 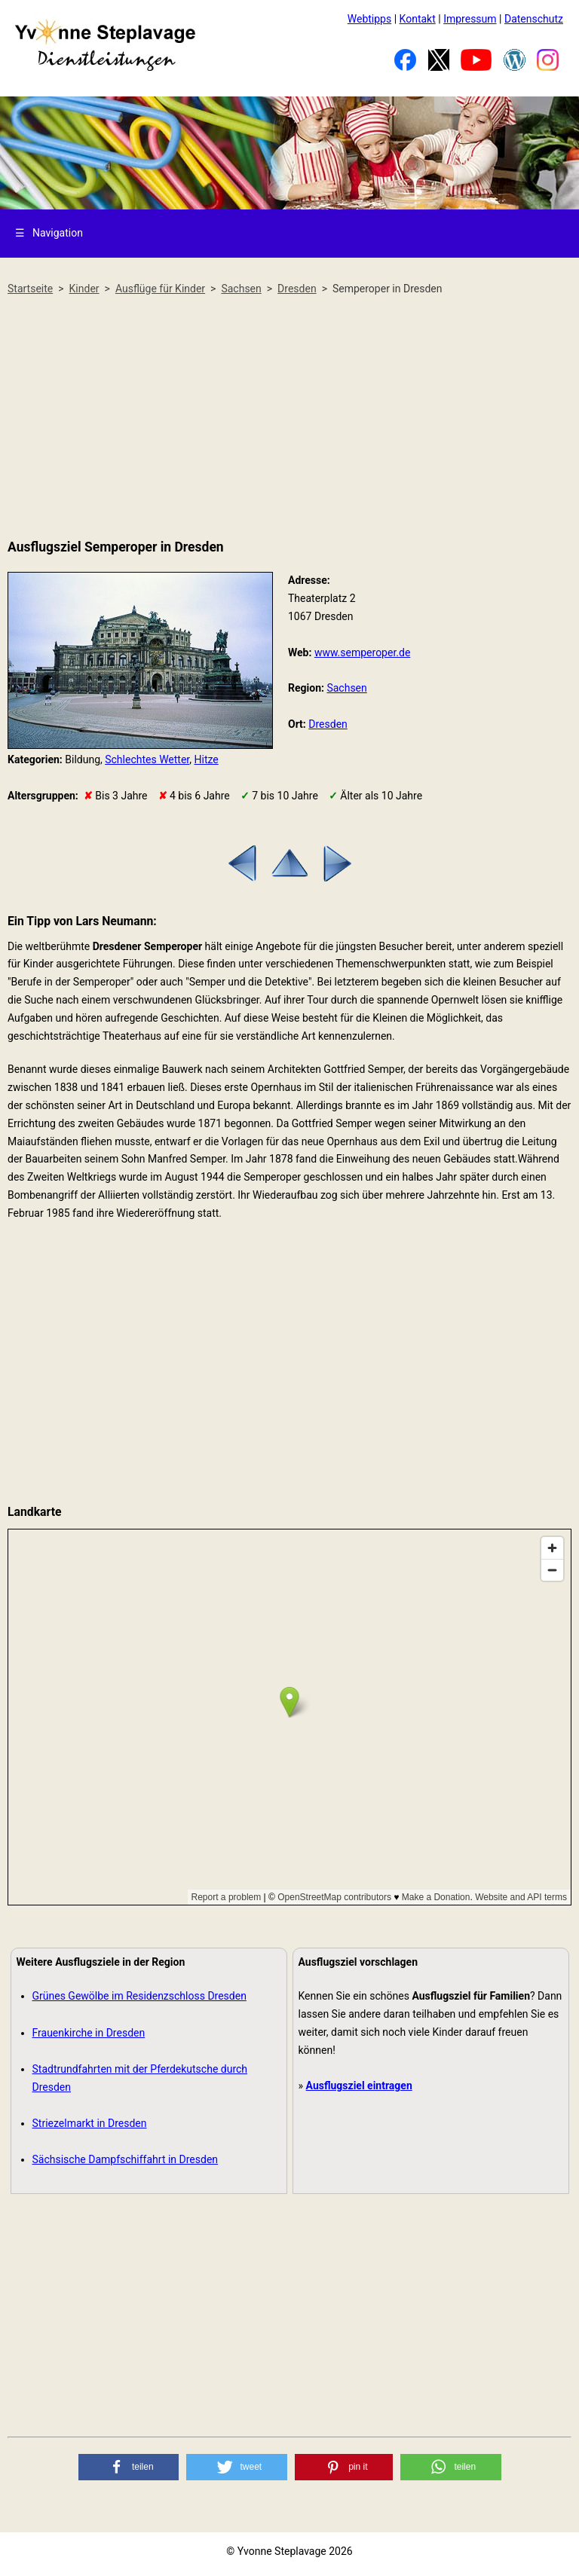 What do you see at coordinates (128, 2467) in the screenshot?
I see `[button]` at bounding box center [128, 2467].